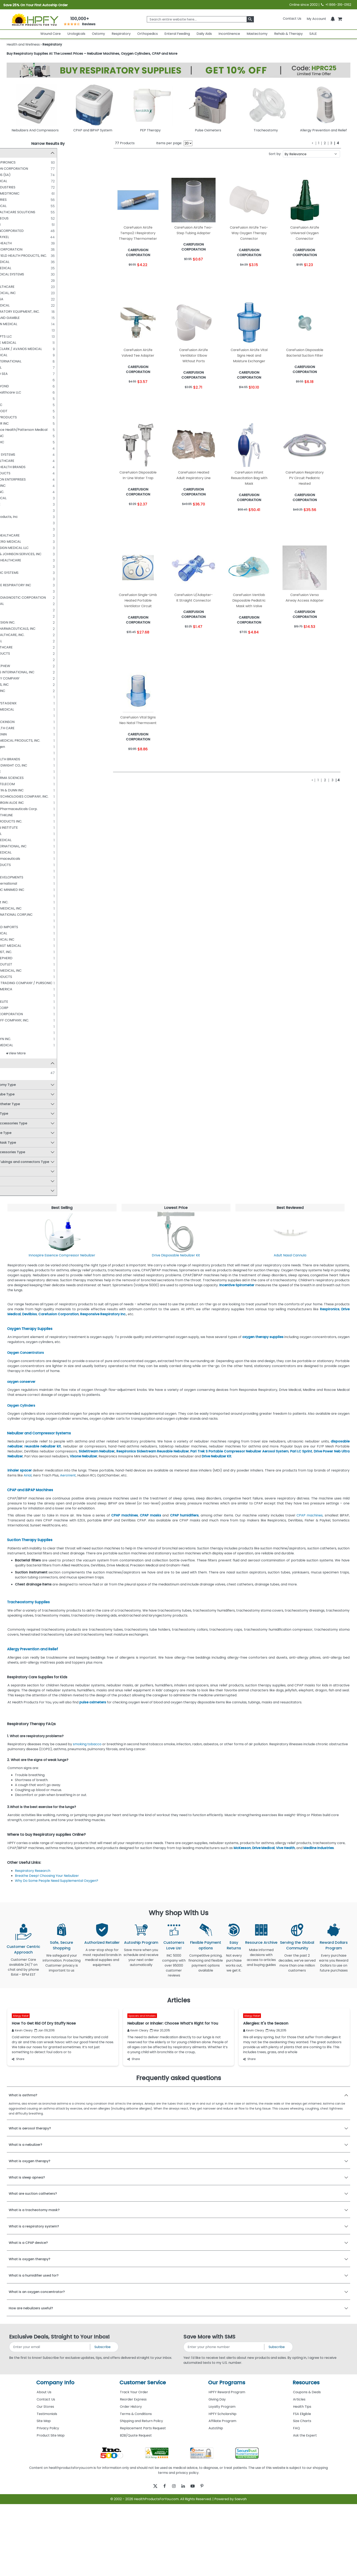  Describe the element at coordinates (10, 336) in the screenshot. I see `[O2 CONCEPTS LLC]` at that location.